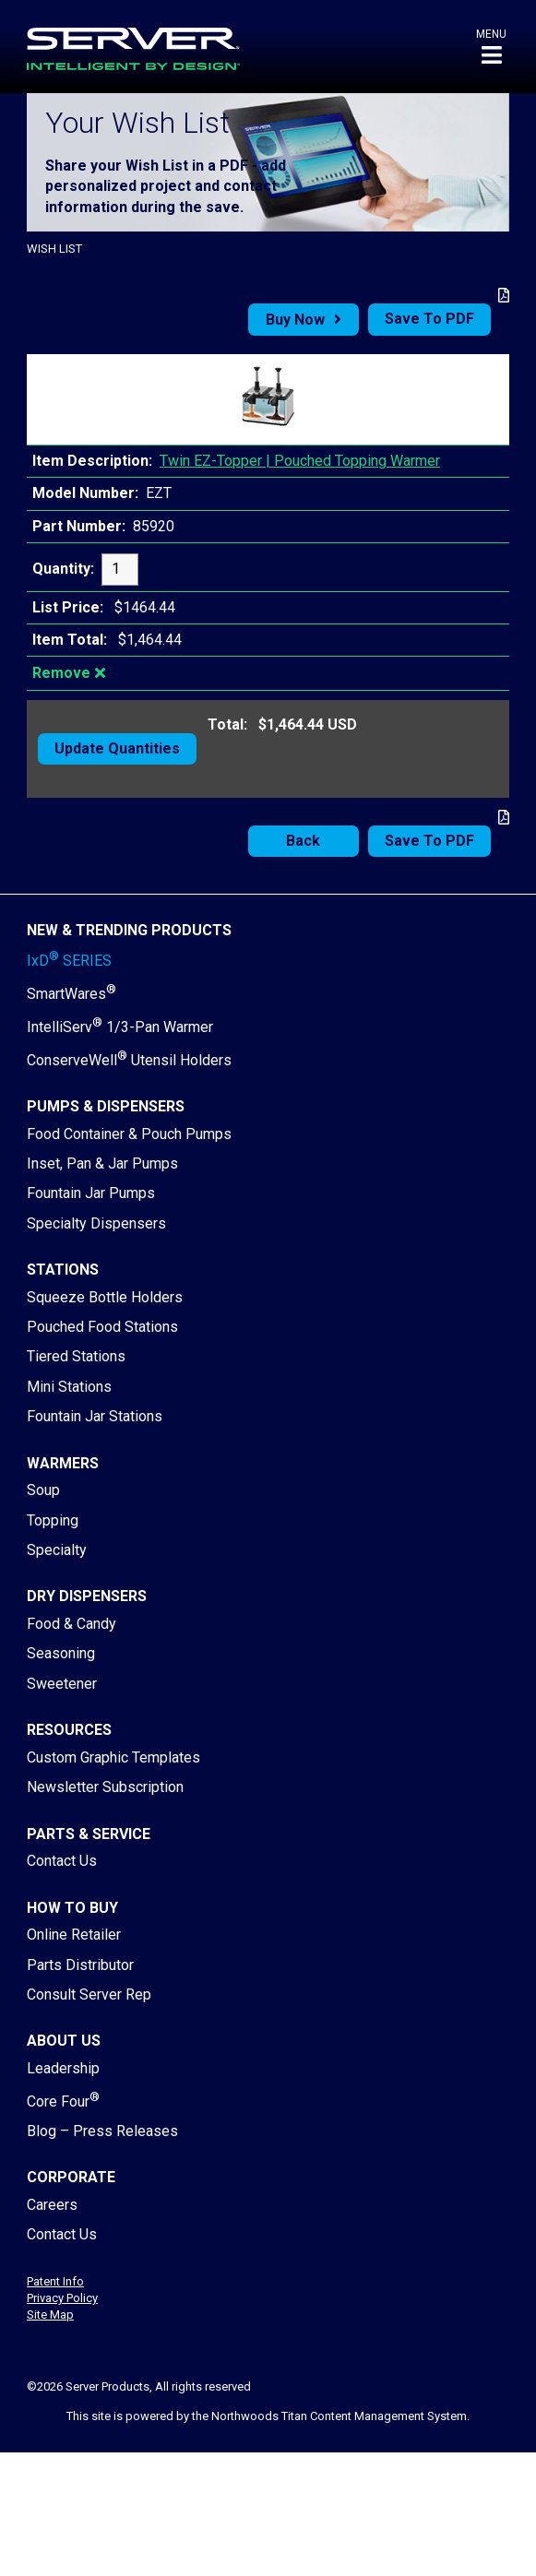 The width and height of the screenshot is (536, 2576). What do you see at coordinates (62, 1861) in the screenshot?
I see `Contact Us` at bounding box center [62, 1861].